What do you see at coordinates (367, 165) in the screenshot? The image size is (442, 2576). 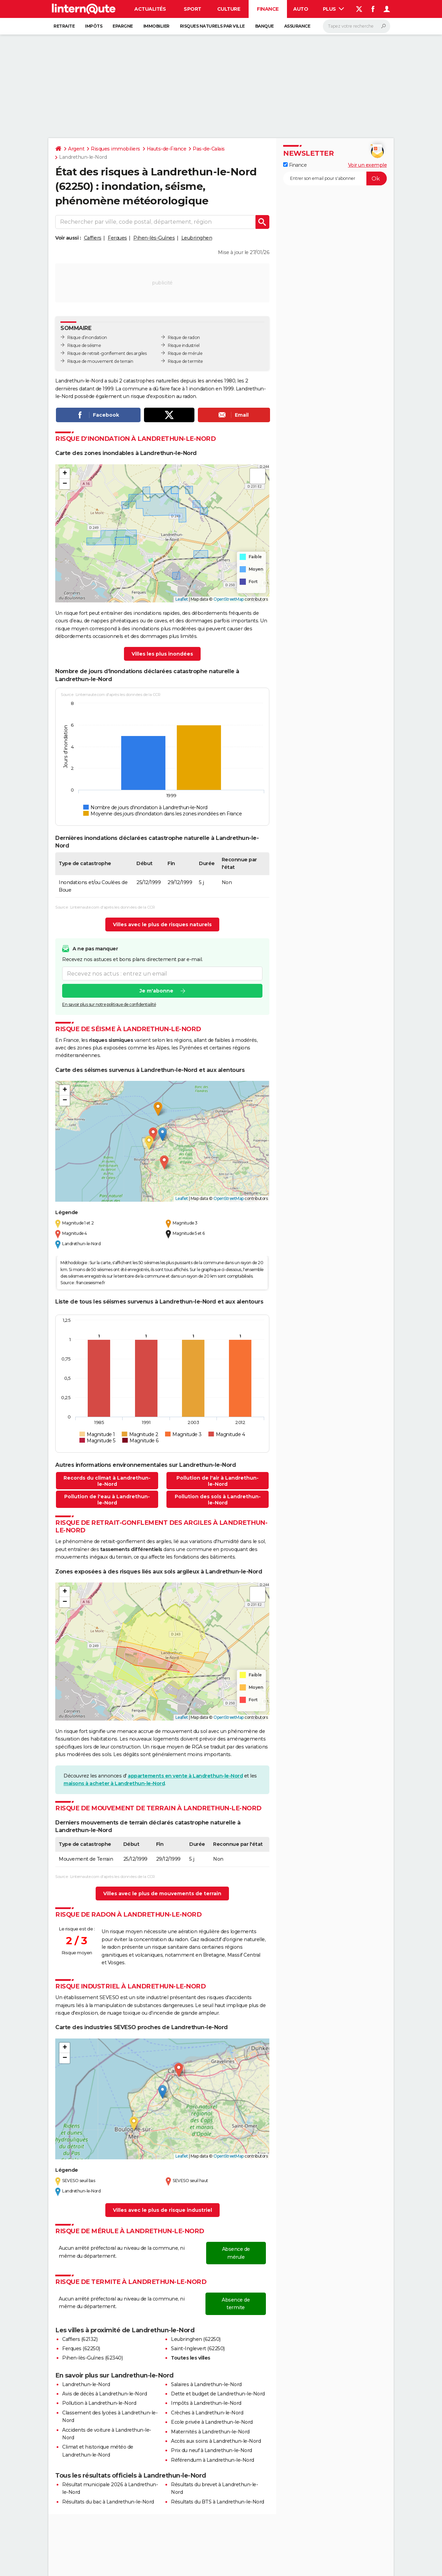 I see `Voir un exemple` at bounding box center [367, 165].